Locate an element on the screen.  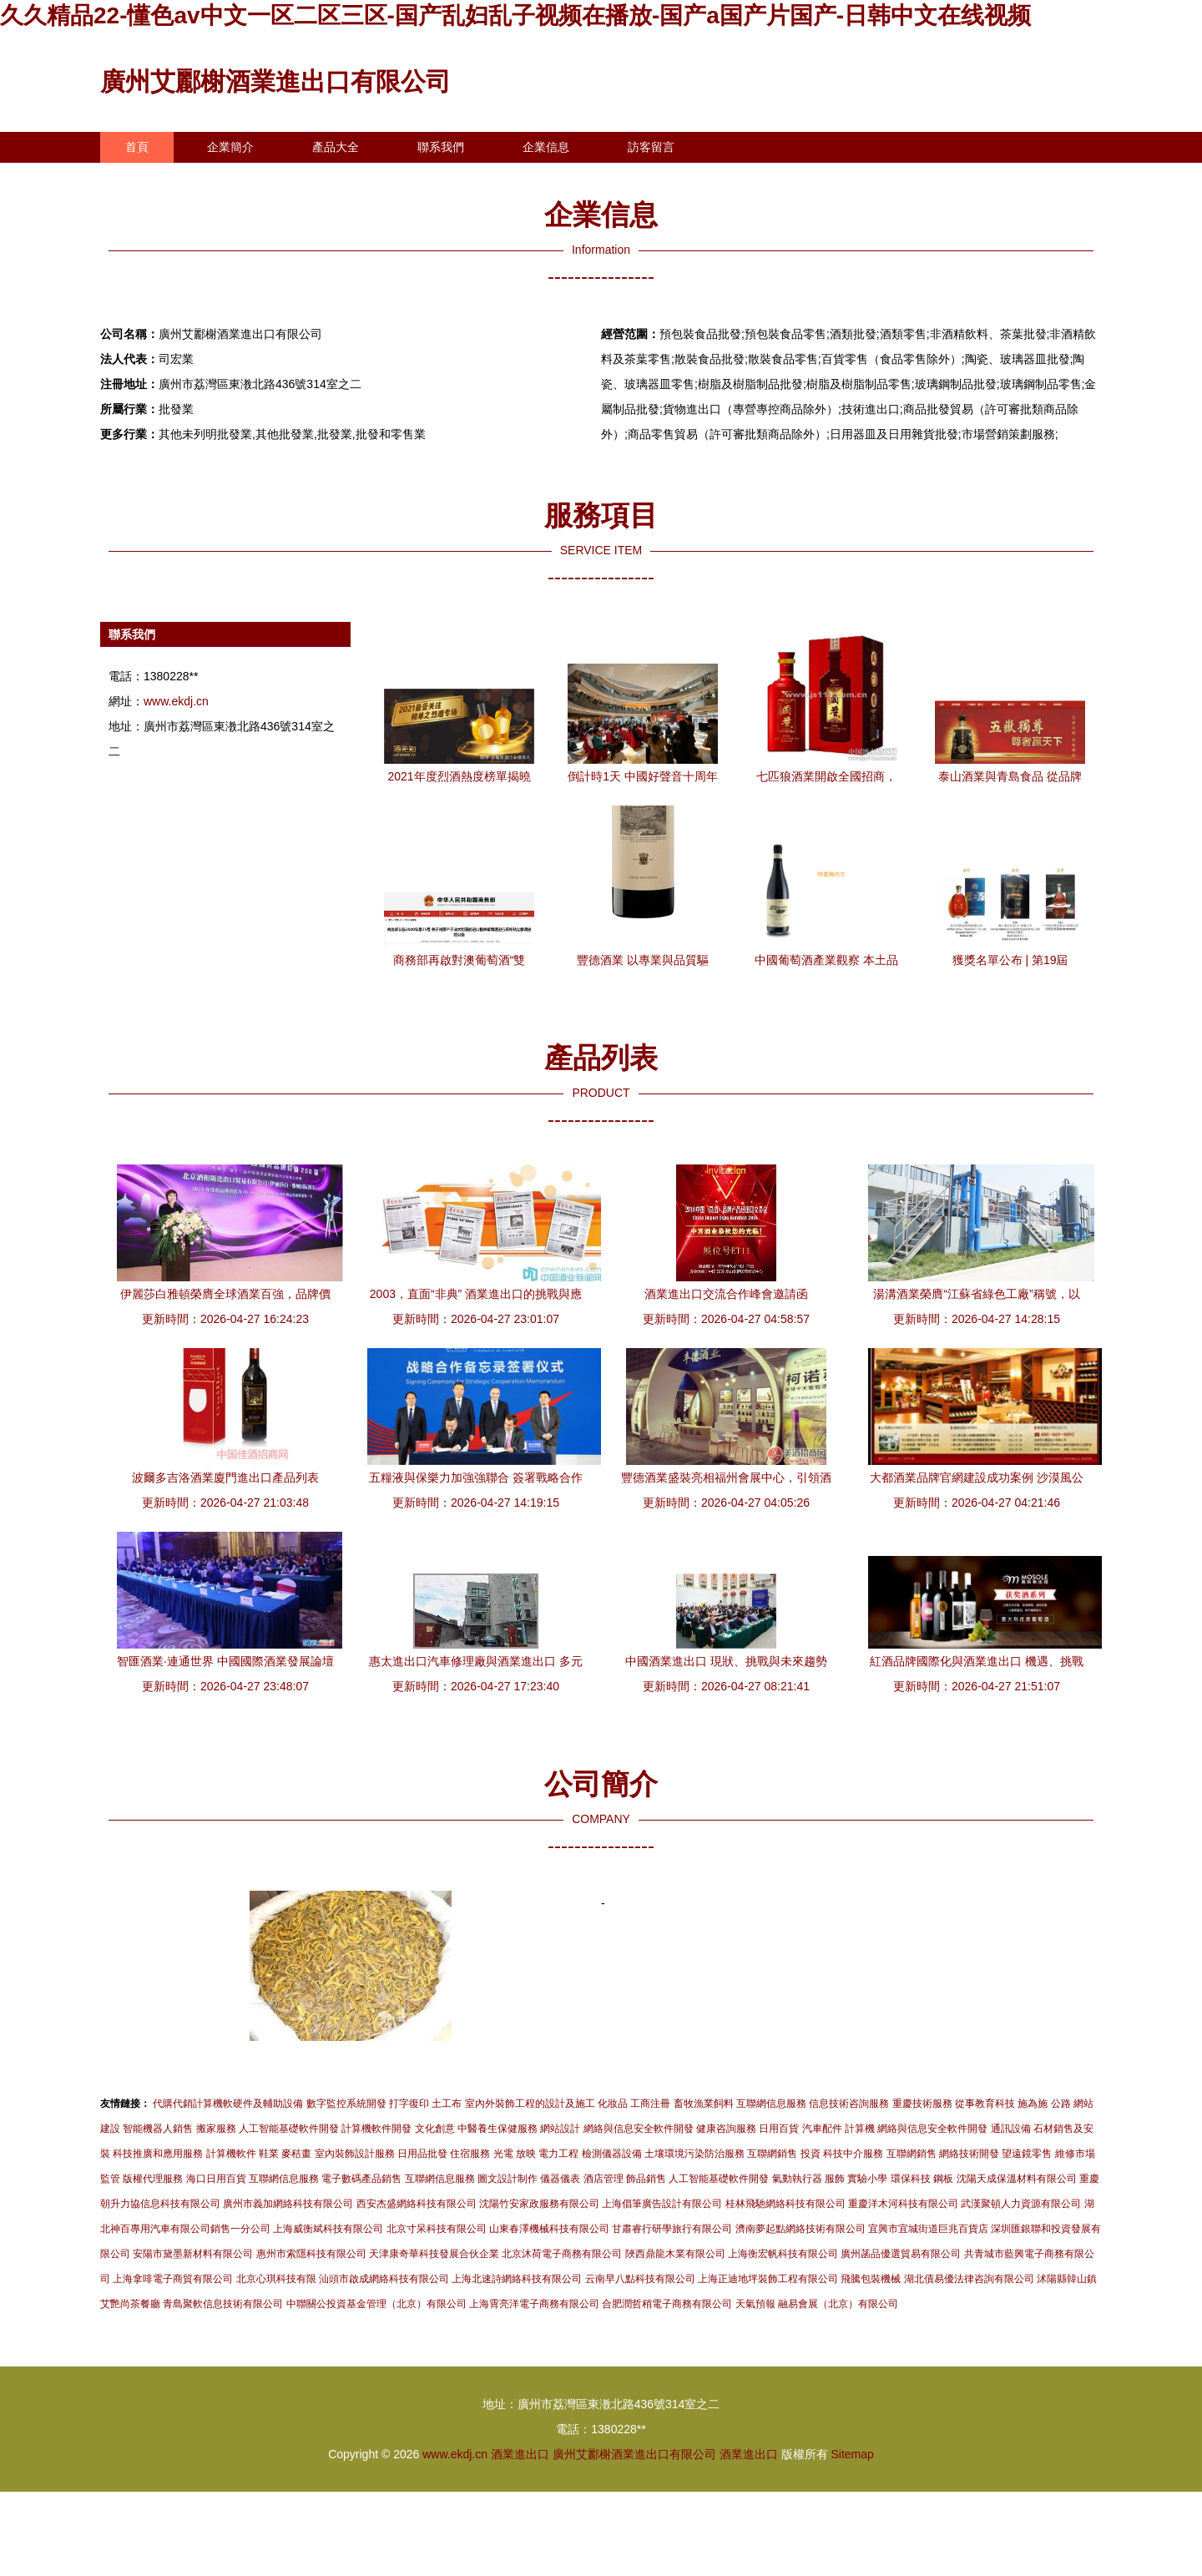
汕頭市啟成網絡科技有限公司 is located at coordinates (384, 2279).